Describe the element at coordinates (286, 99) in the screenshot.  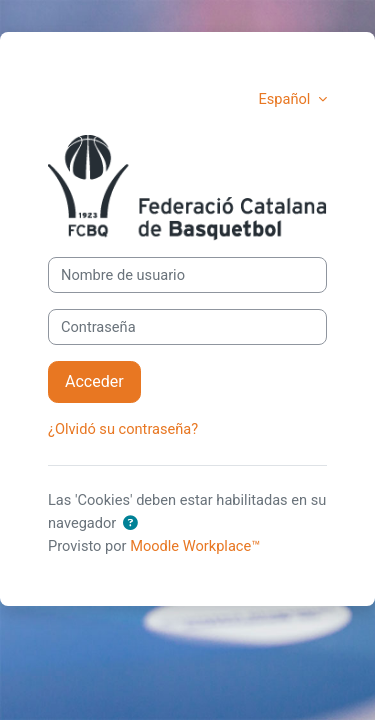
I see `Español [button]` at that location.